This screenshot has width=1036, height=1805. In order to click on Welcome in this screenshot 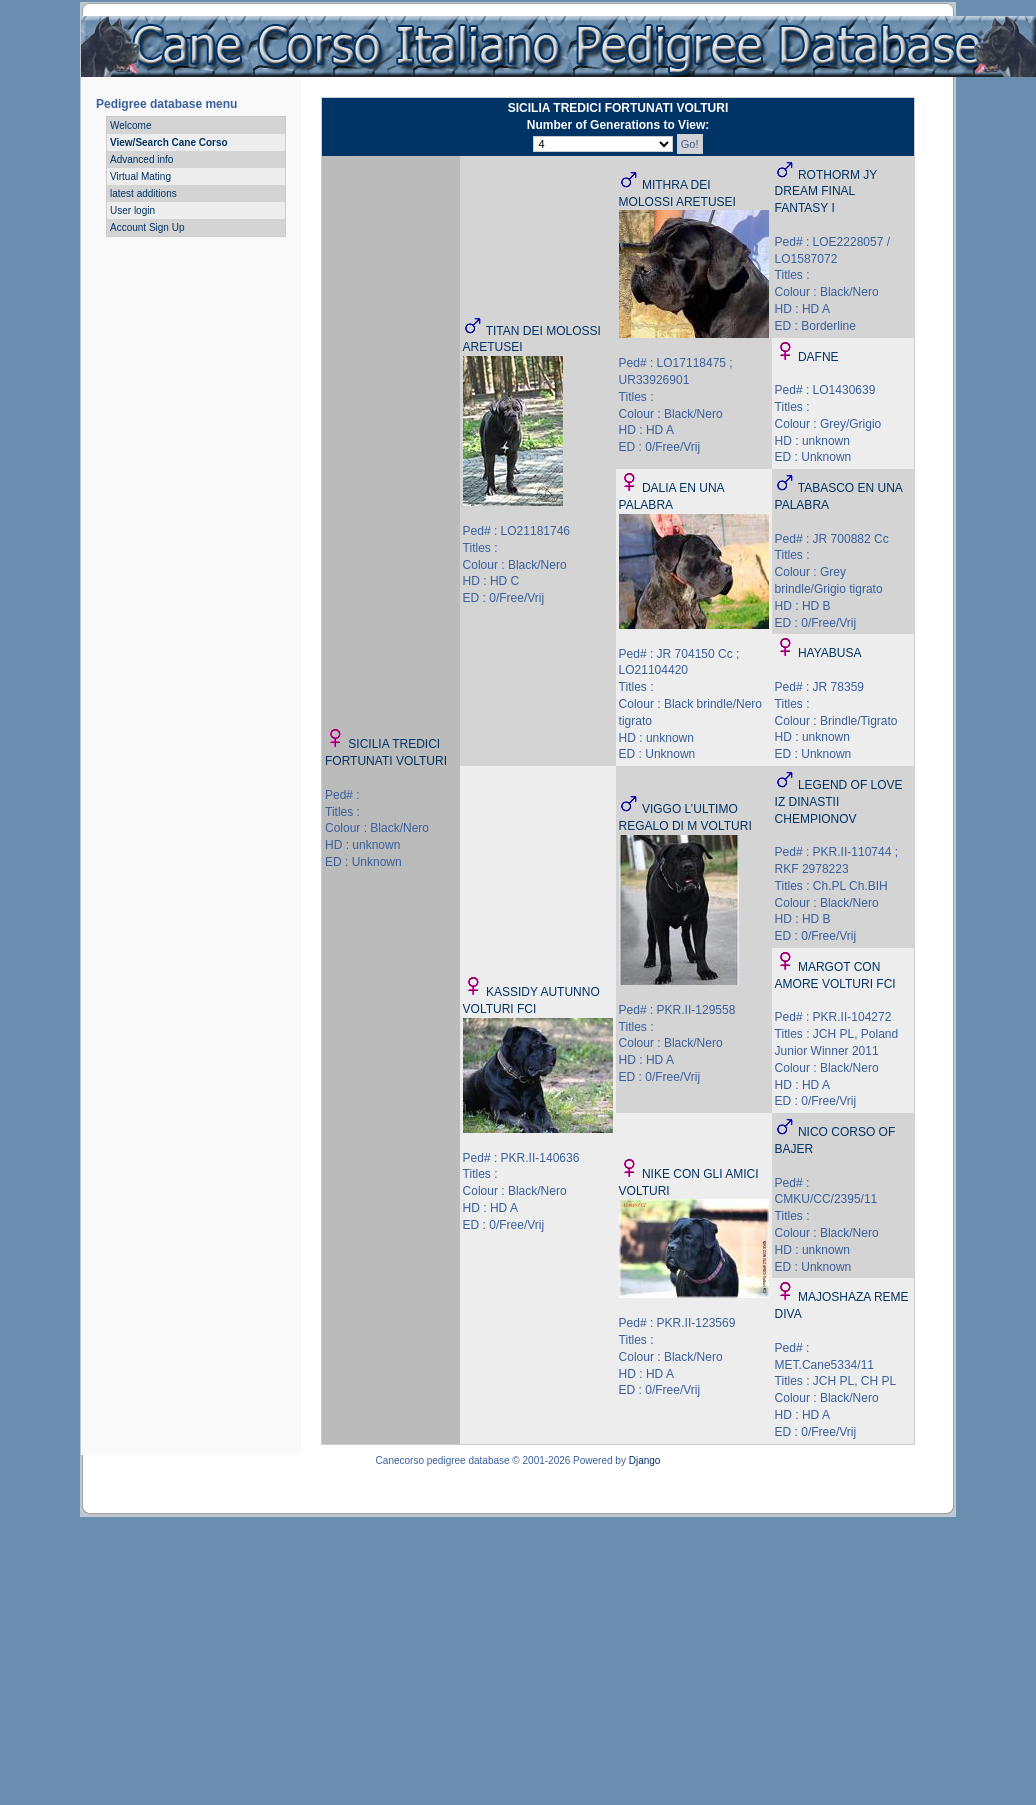, I will do `click(131, 125)`.